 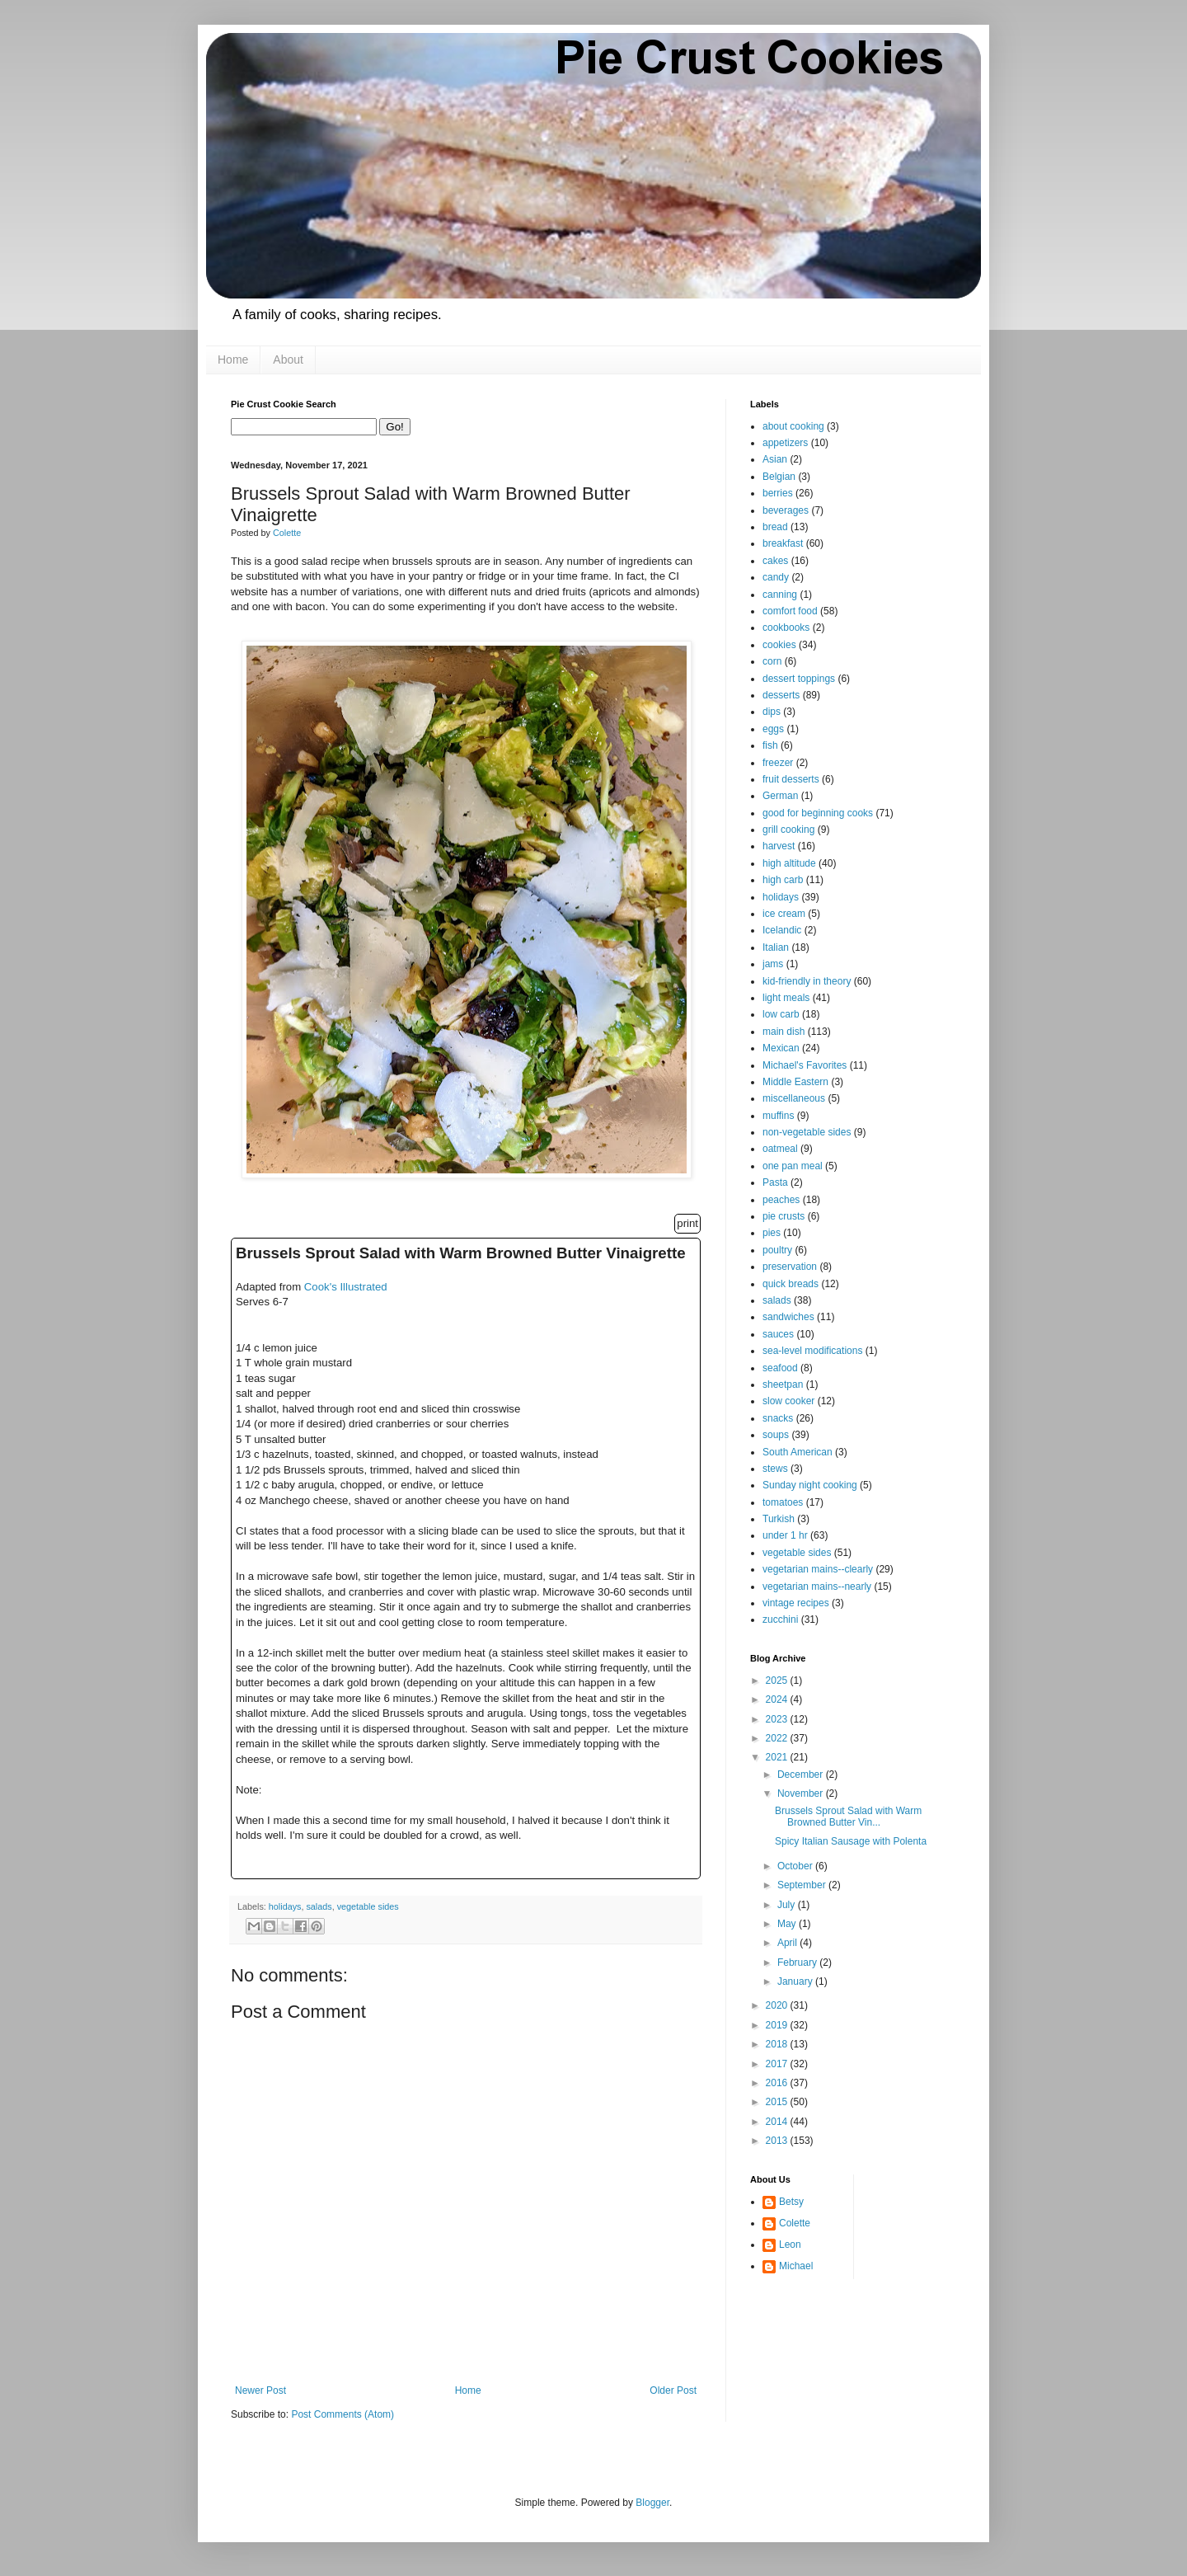 What do you see at coordinates (781, 930) in the screenshot?
I see `Icelandic` at bounding box center [781, 930].